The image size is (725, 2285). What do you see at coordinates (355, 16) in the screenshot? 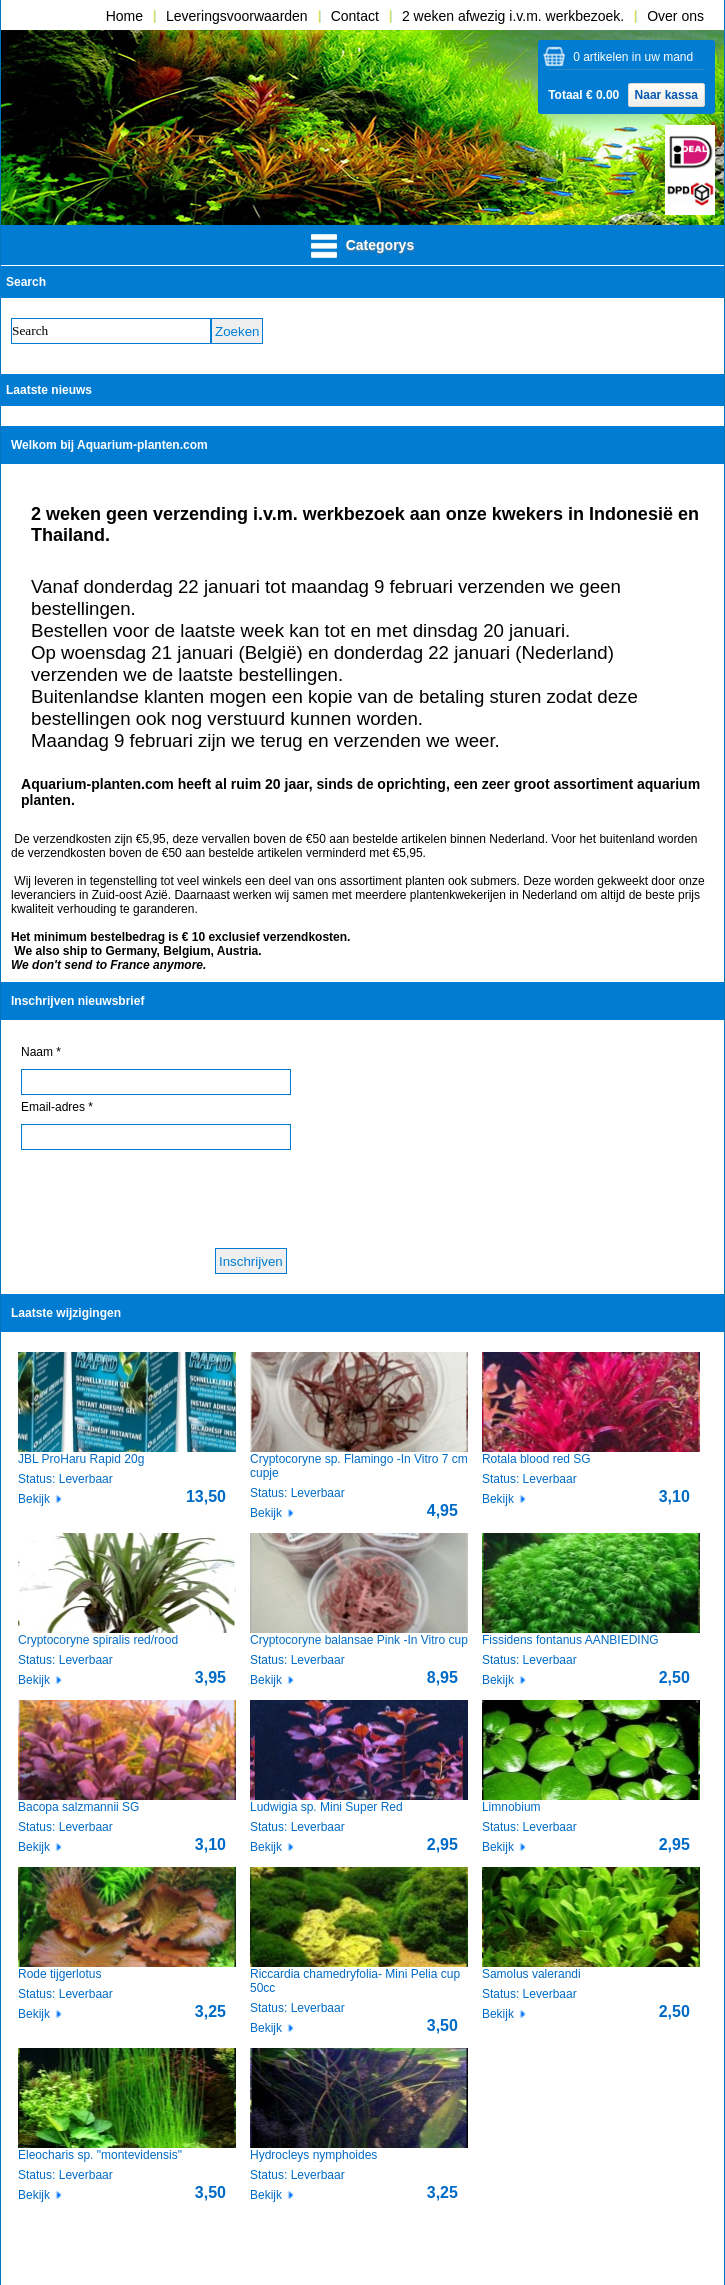
I see `Contact` at bounding box center [355, 16].